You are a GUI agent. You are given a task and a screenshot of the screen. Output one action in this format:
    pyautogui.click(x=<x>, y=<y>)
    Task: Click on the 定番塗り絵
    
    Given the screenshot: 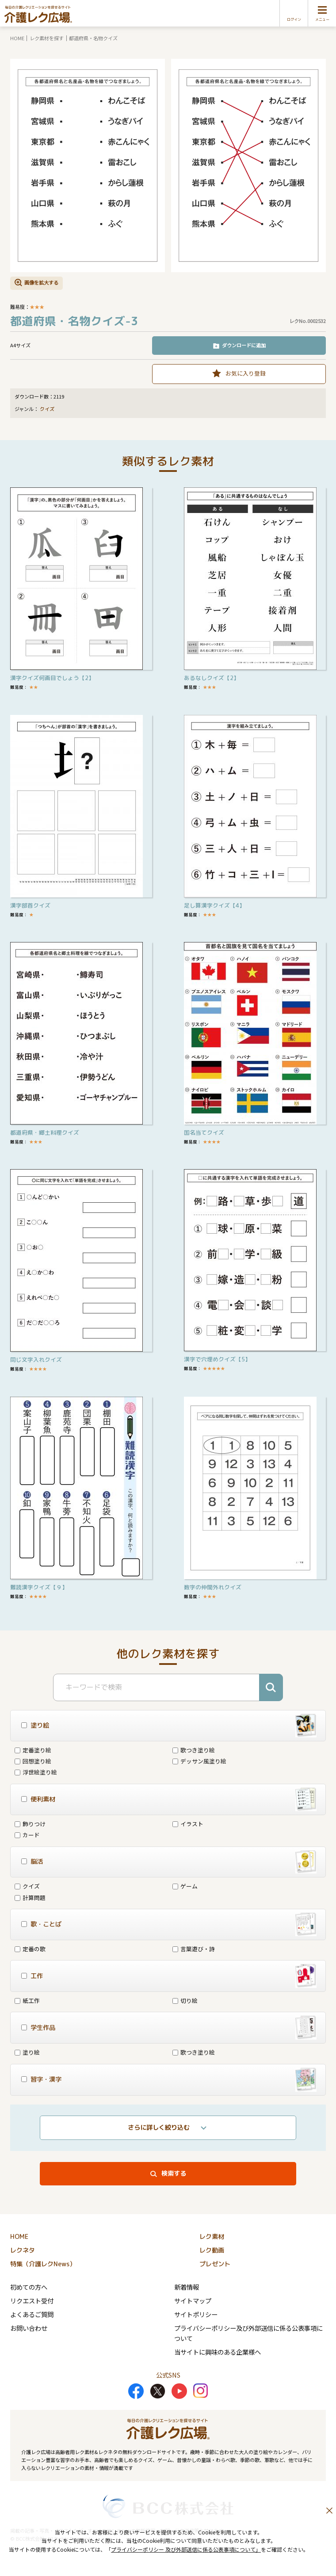 What is the action you would take?
    pyautogui.click(x=33, y=1750)
    